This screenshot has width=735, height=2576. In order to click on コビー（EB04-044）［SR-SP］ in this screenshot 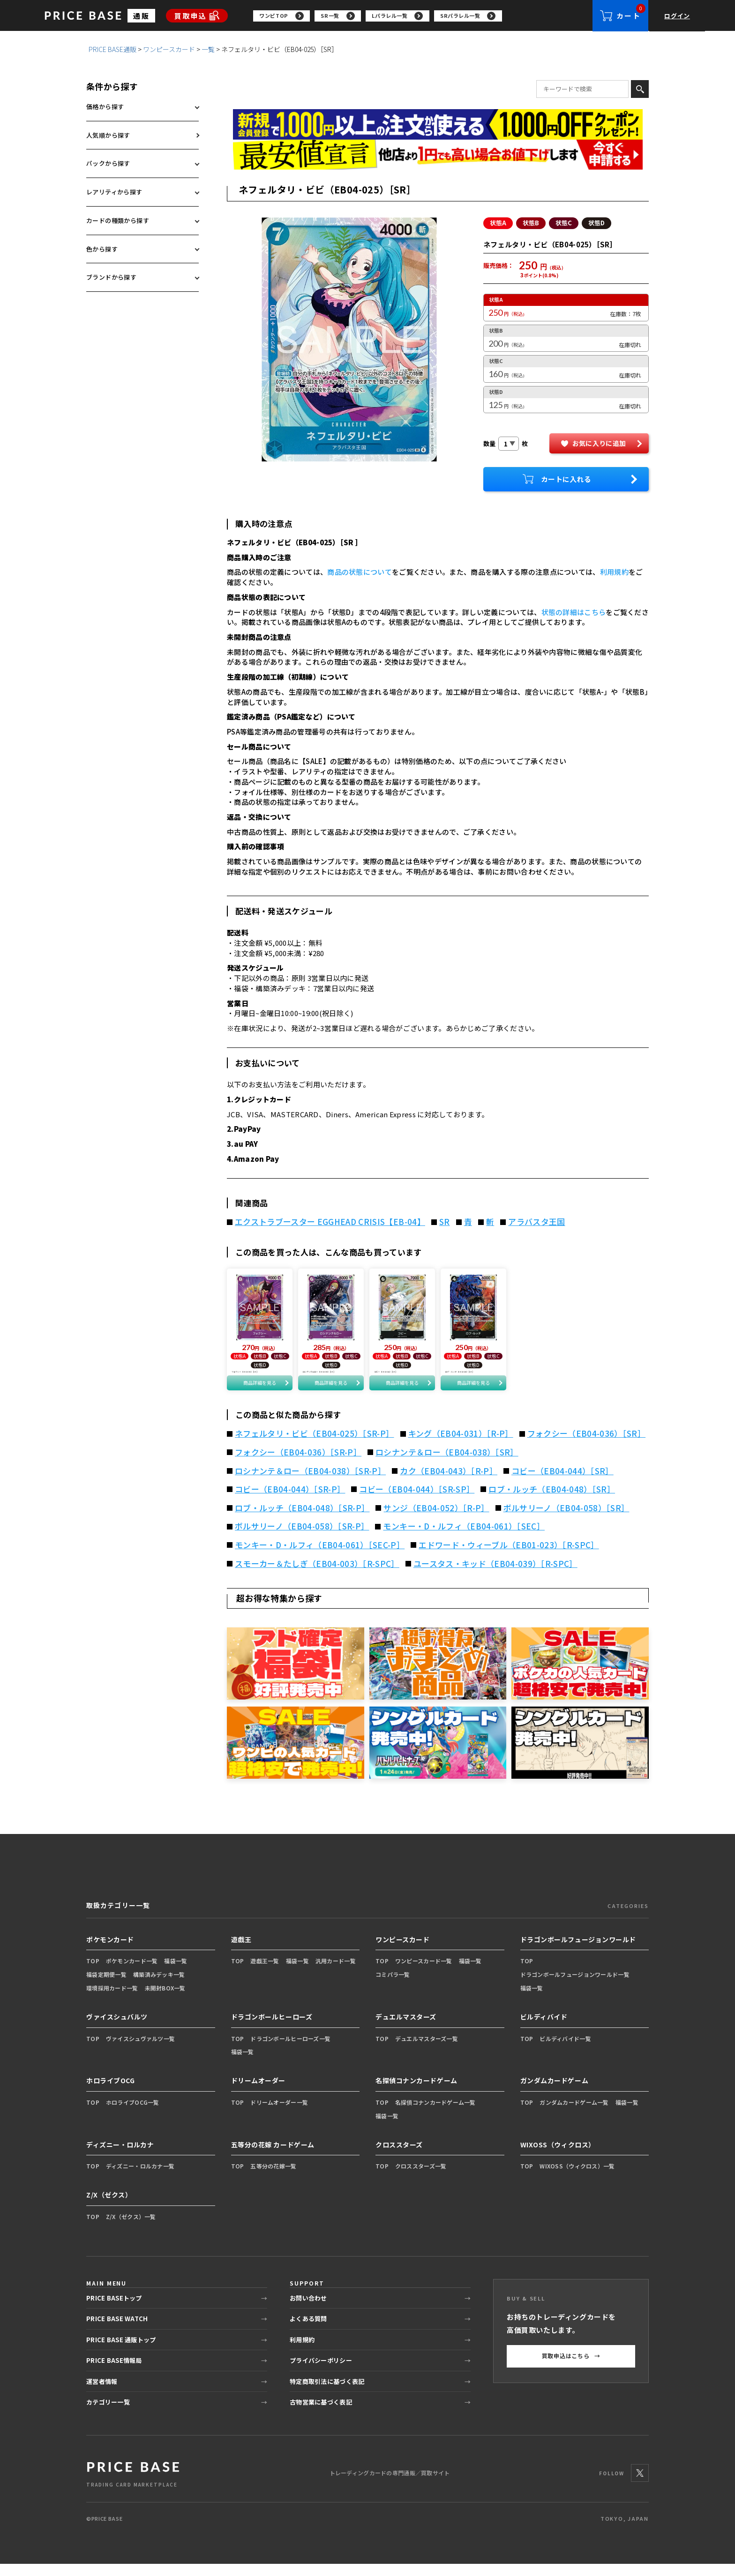, I will do `click(416, 1501)`.